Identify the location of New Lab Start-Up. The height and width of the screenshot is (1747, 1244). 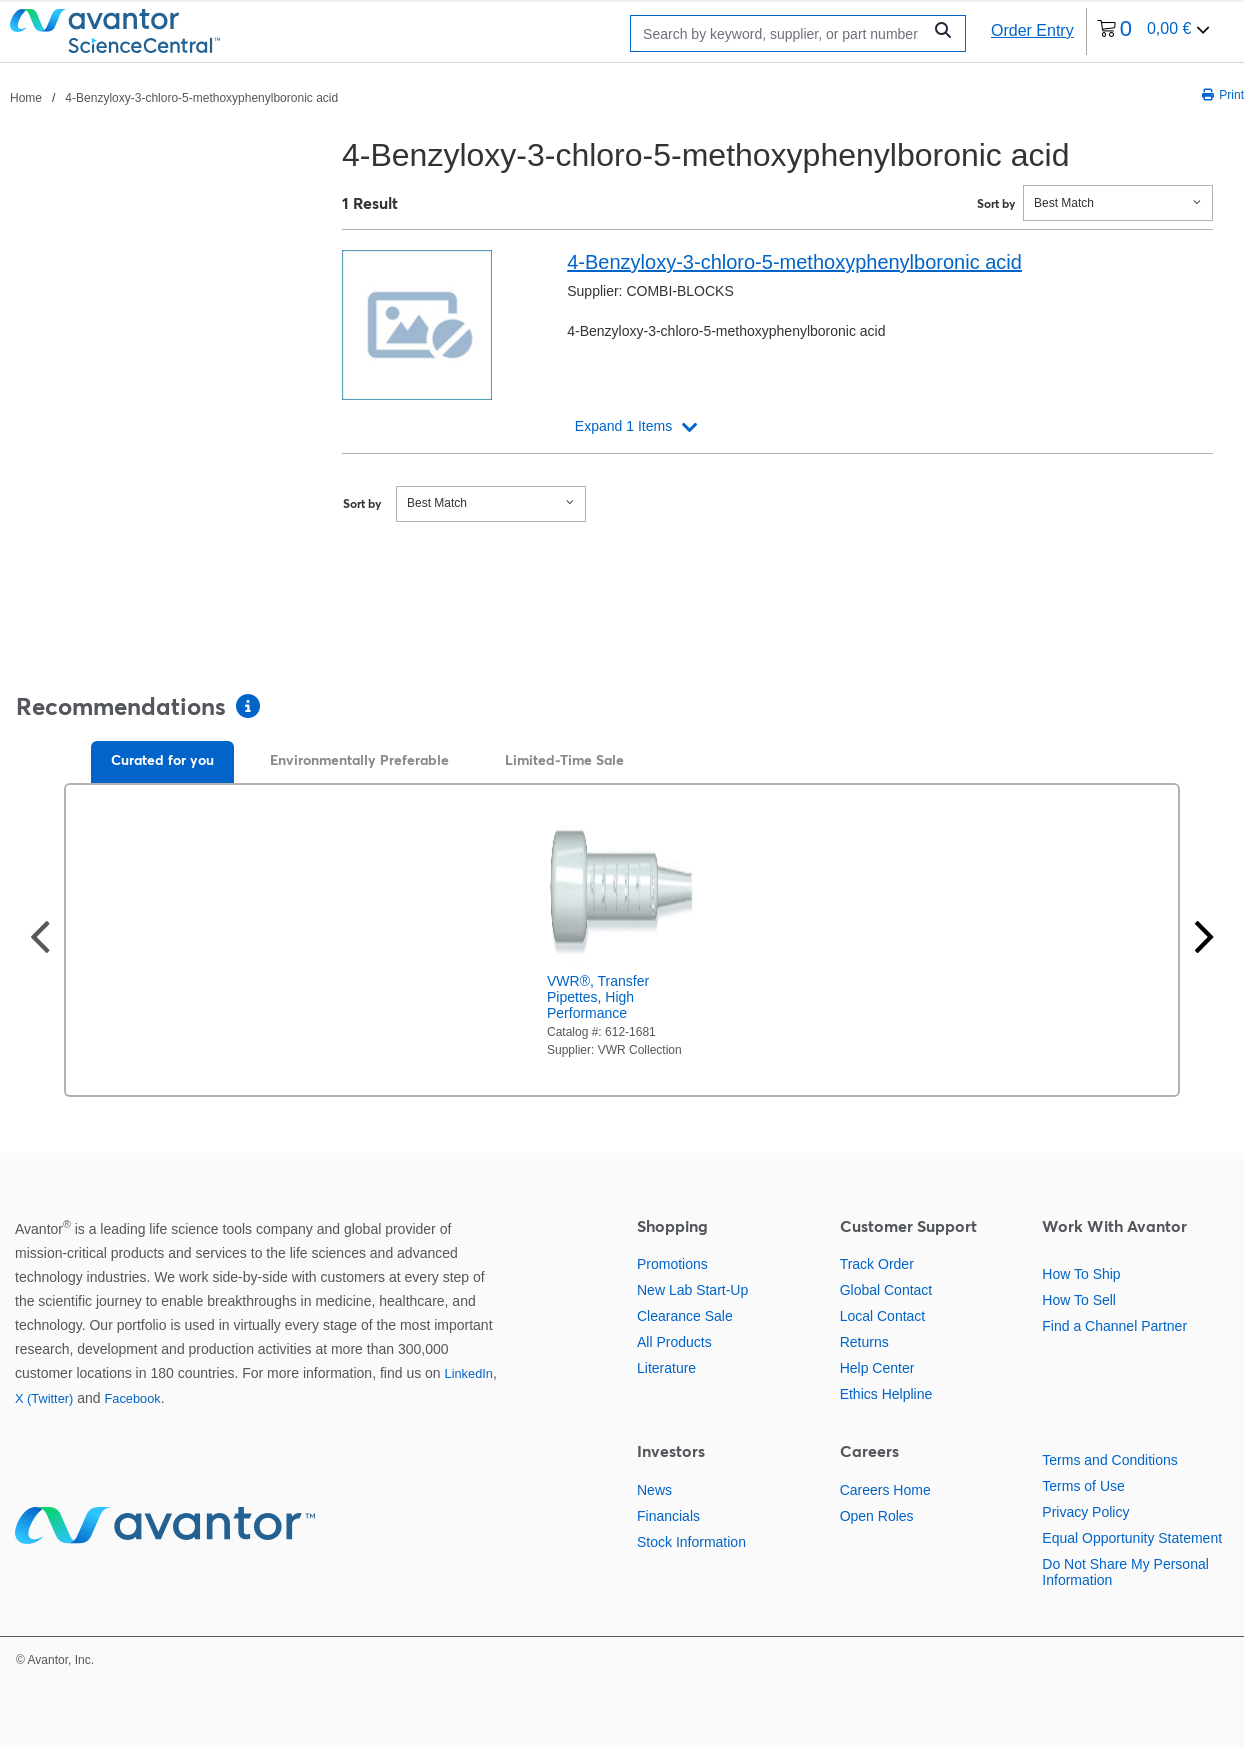
(692, 1290).